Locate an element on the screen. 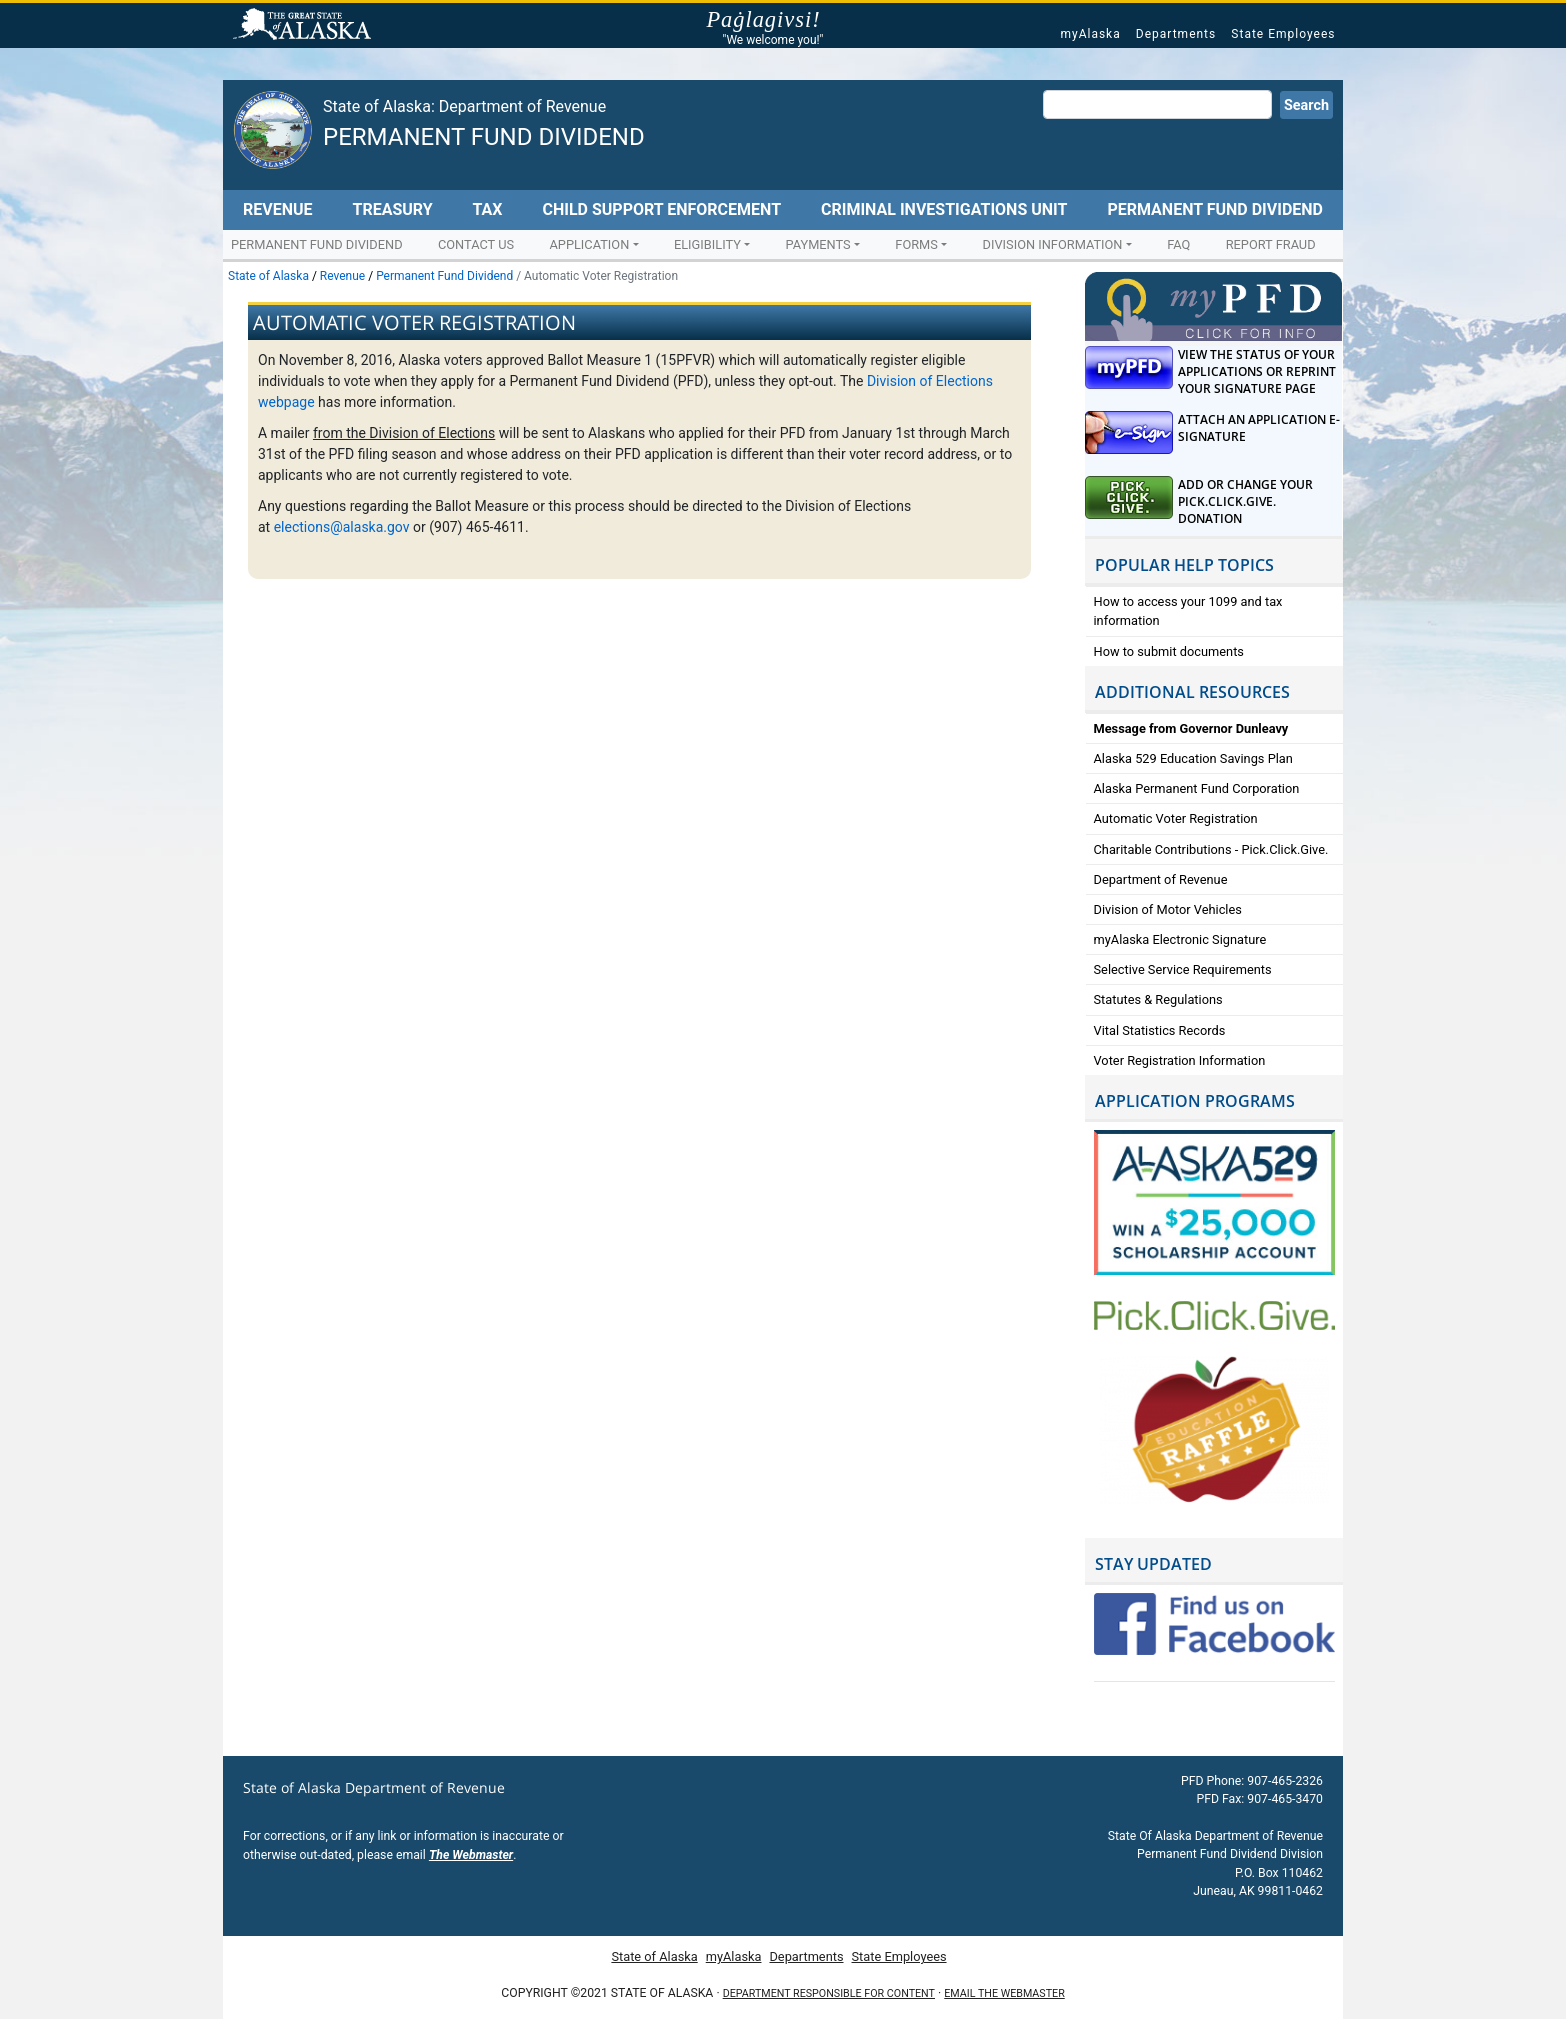  Division of Motor Vehicles is located at coordinates (1168, 909).